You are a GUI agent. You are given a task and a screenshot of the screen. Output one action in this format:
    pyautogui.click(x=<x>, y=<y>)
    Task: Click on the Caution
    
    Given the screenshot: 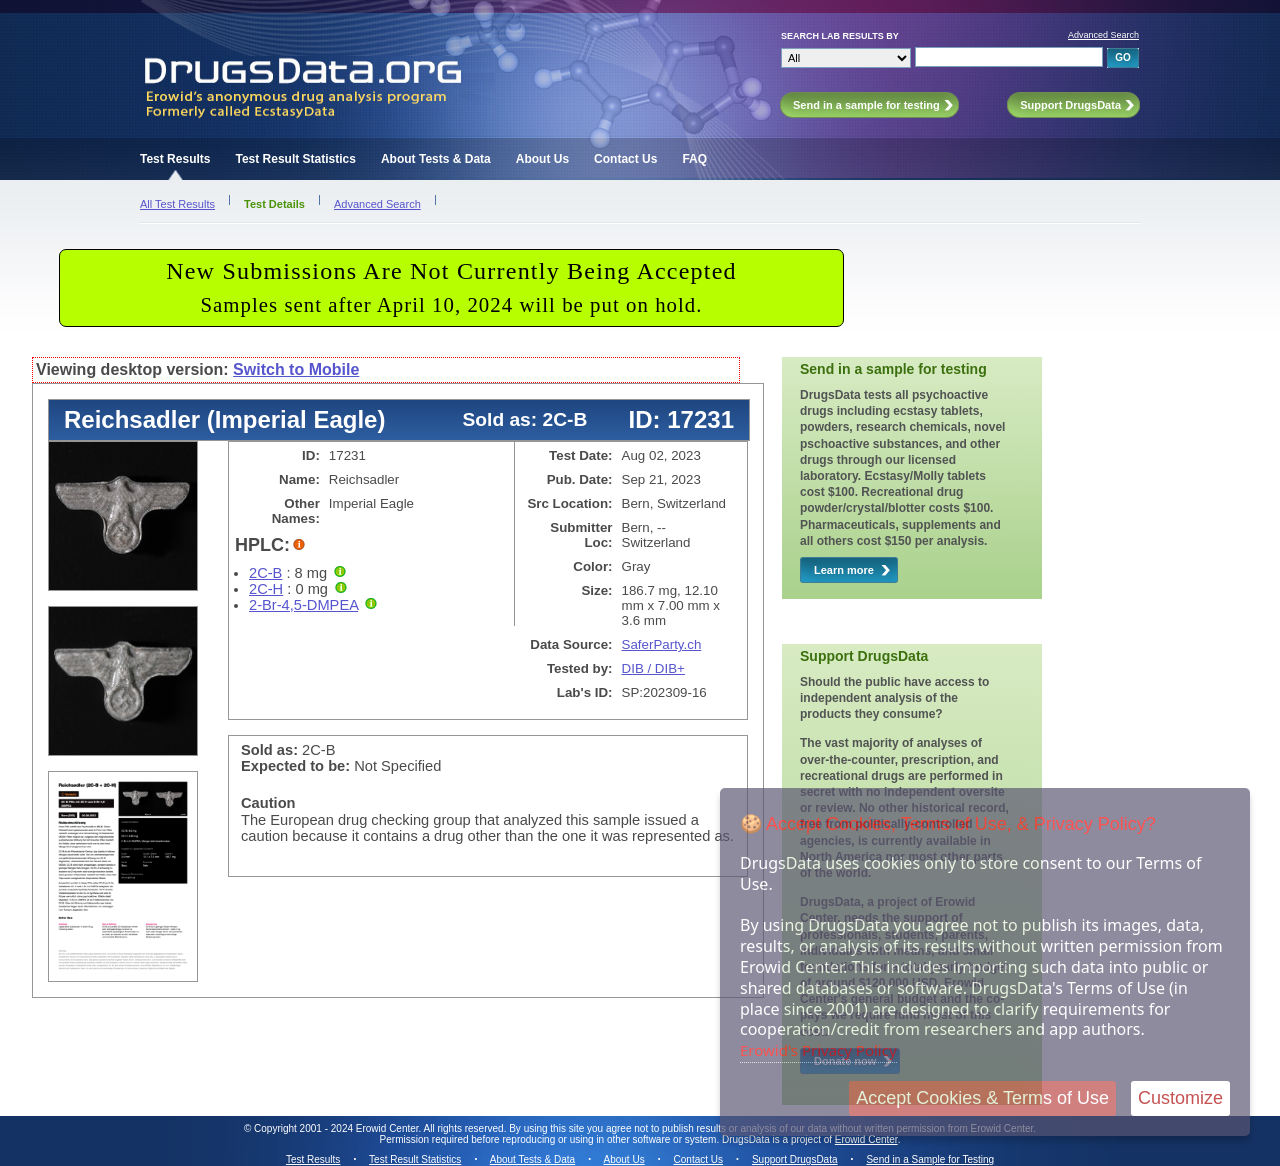 What is the action you would take?
    pyautogui.click(x=268, y=803)
    